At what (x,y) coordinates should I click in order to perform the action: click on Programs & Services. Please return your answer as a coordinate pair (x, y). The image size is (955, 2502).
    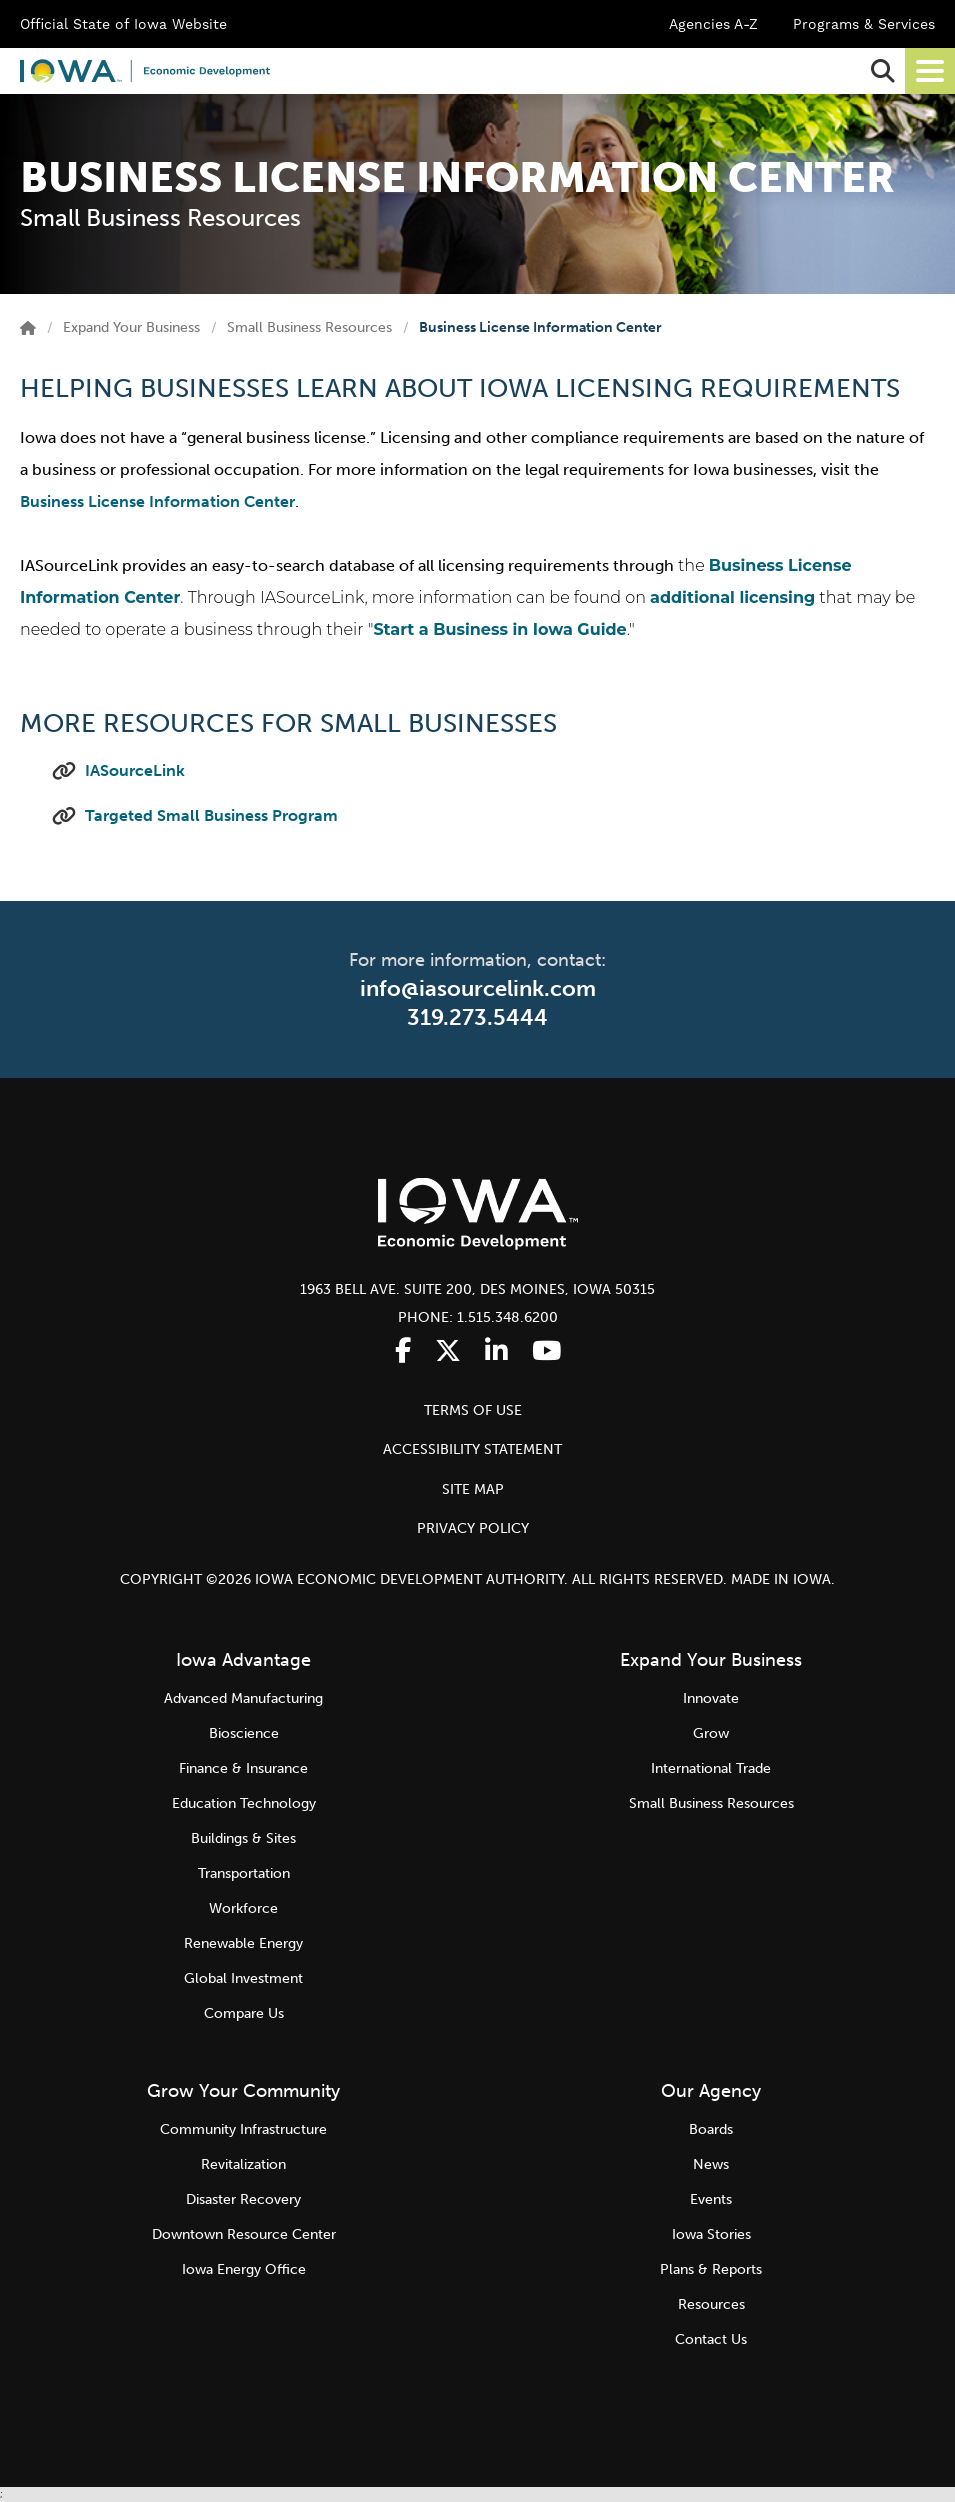
    Looking at the image, I should click on (864, 24).